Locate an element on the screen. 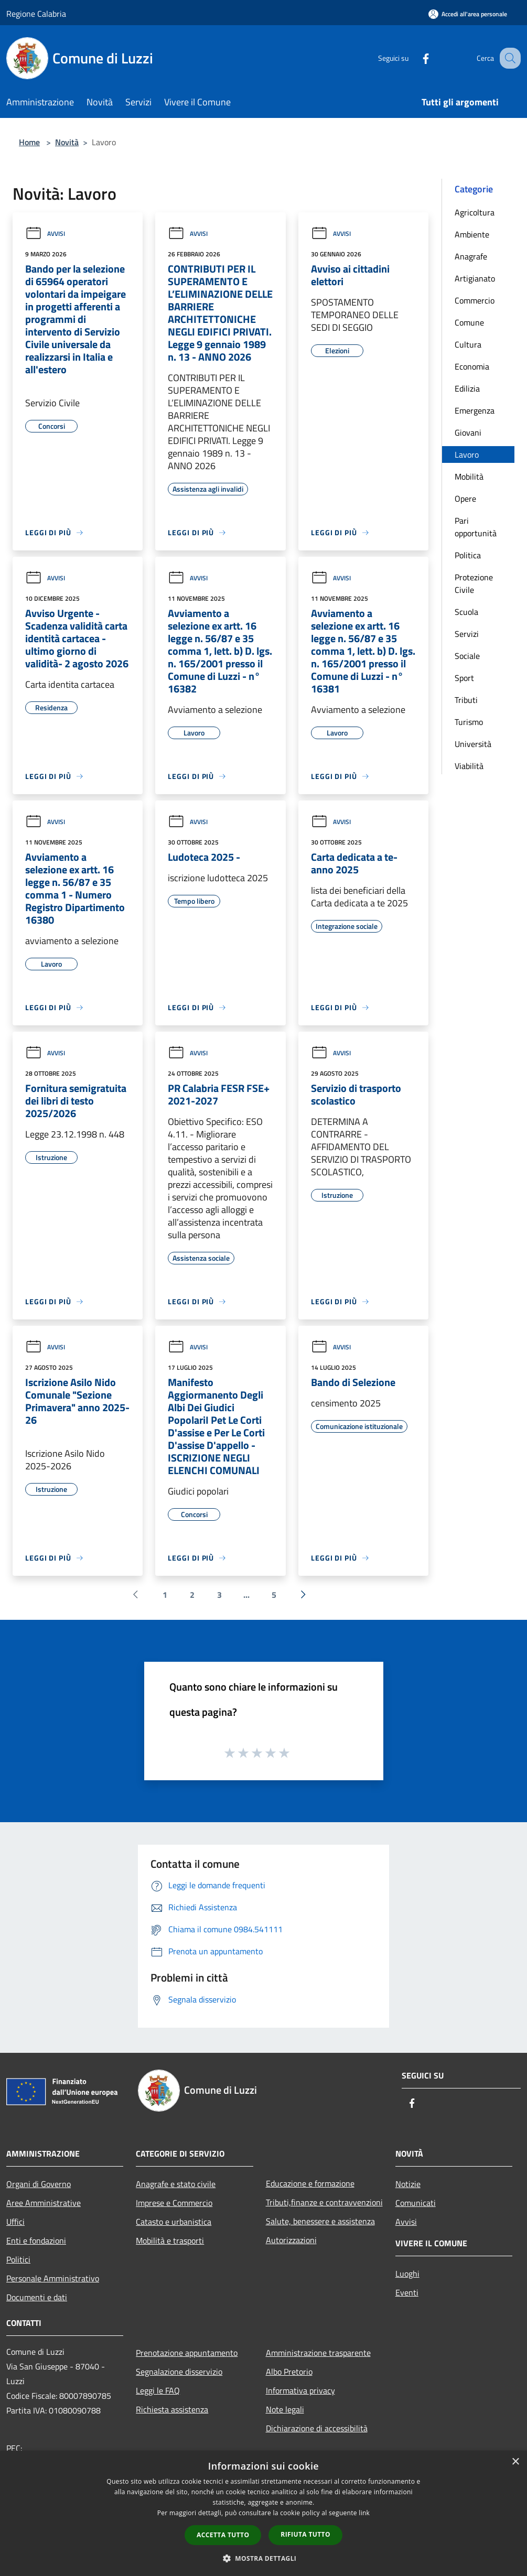 This screenshot has height=2576, width=527. Home is located at coordinates (29, 142).